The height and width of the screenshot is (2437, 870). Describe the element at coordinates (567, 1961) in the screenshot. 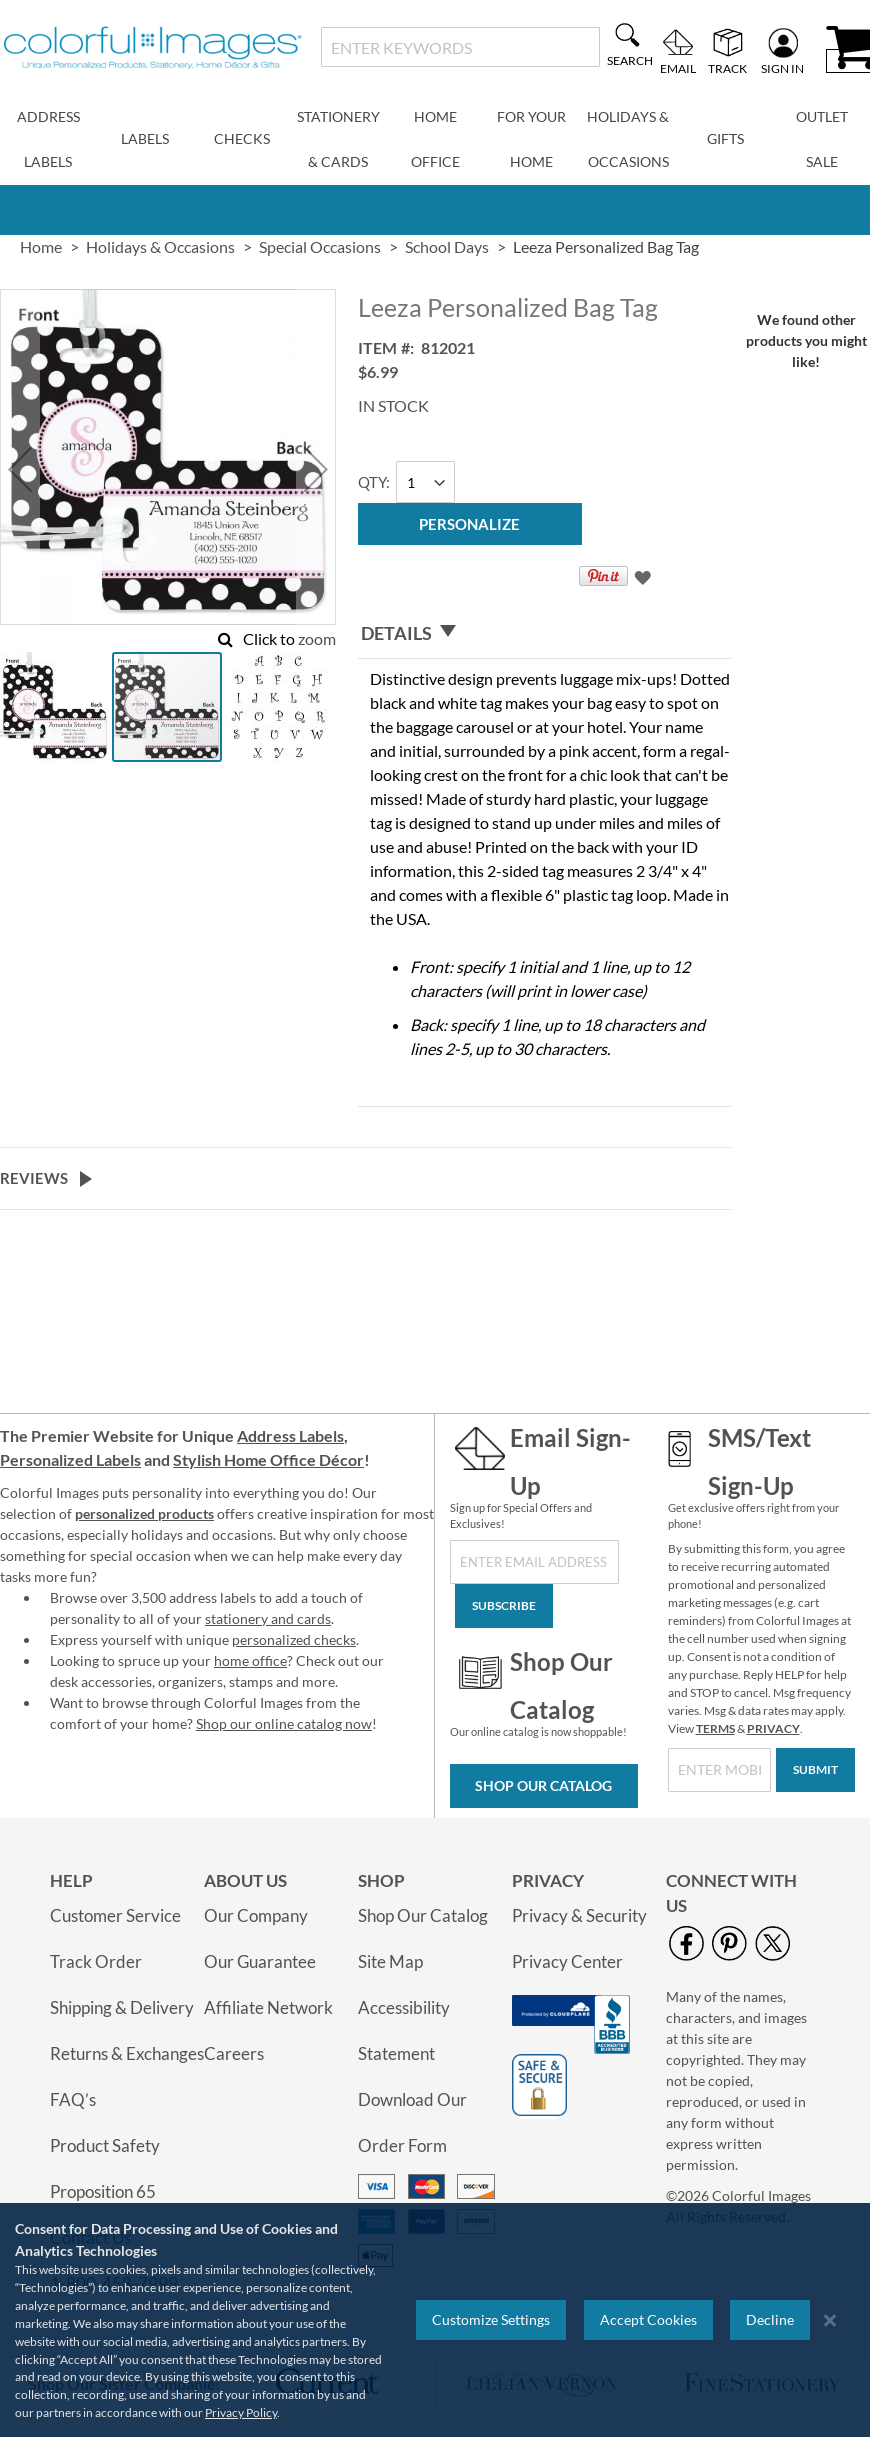

I see `Privacy Center` at that location.